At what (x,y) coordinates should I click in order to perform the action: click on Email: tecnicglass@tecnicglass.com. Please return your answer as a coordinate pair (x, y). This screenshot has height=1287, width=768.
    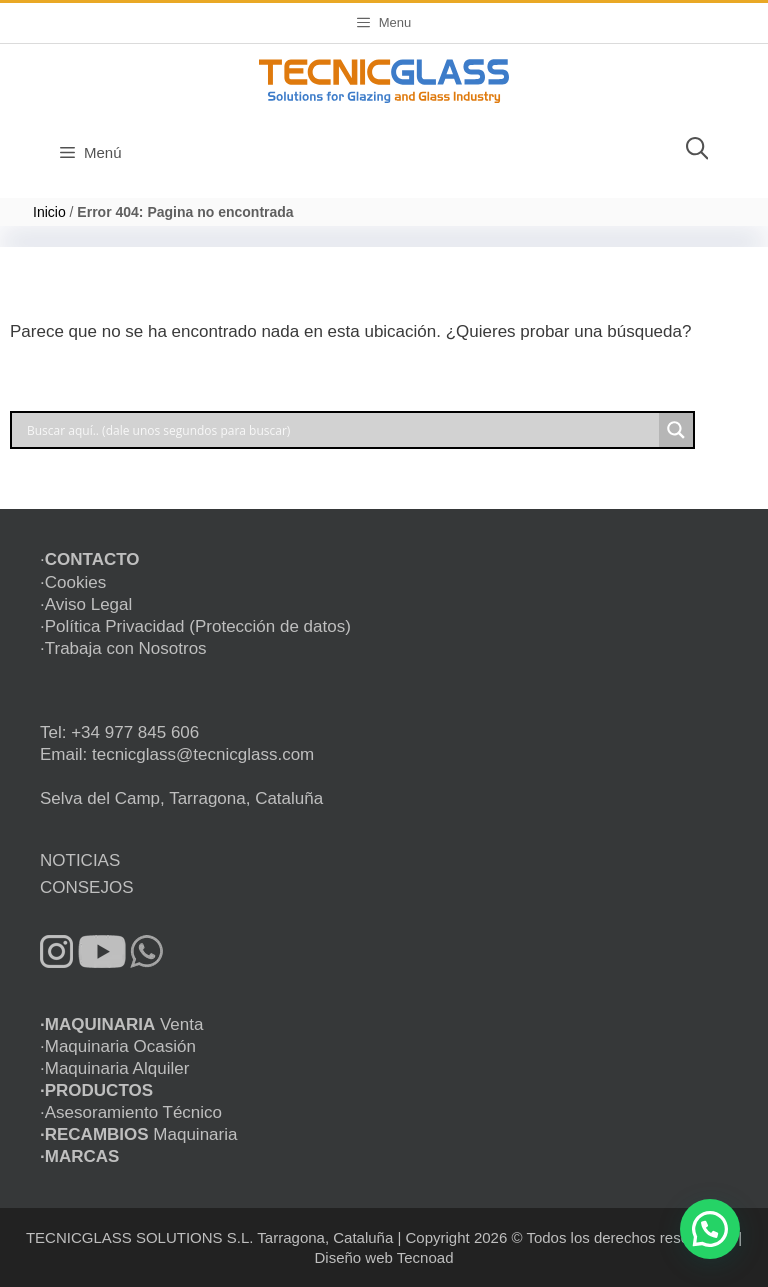
    Looking at the image, I should click on (177, 754).